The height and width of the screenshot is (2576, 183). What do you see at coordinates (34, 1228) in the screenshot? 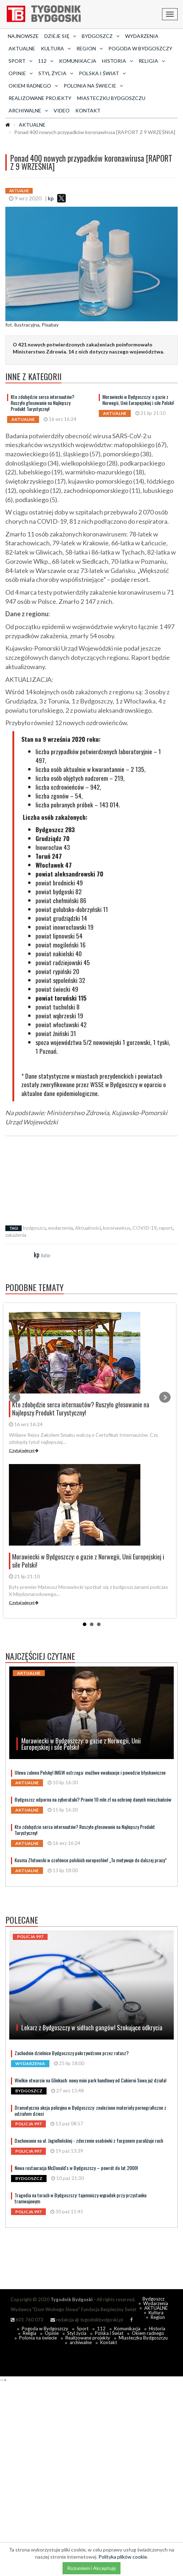
I see `bydgoszcz` at bounding box center [34, 1228].